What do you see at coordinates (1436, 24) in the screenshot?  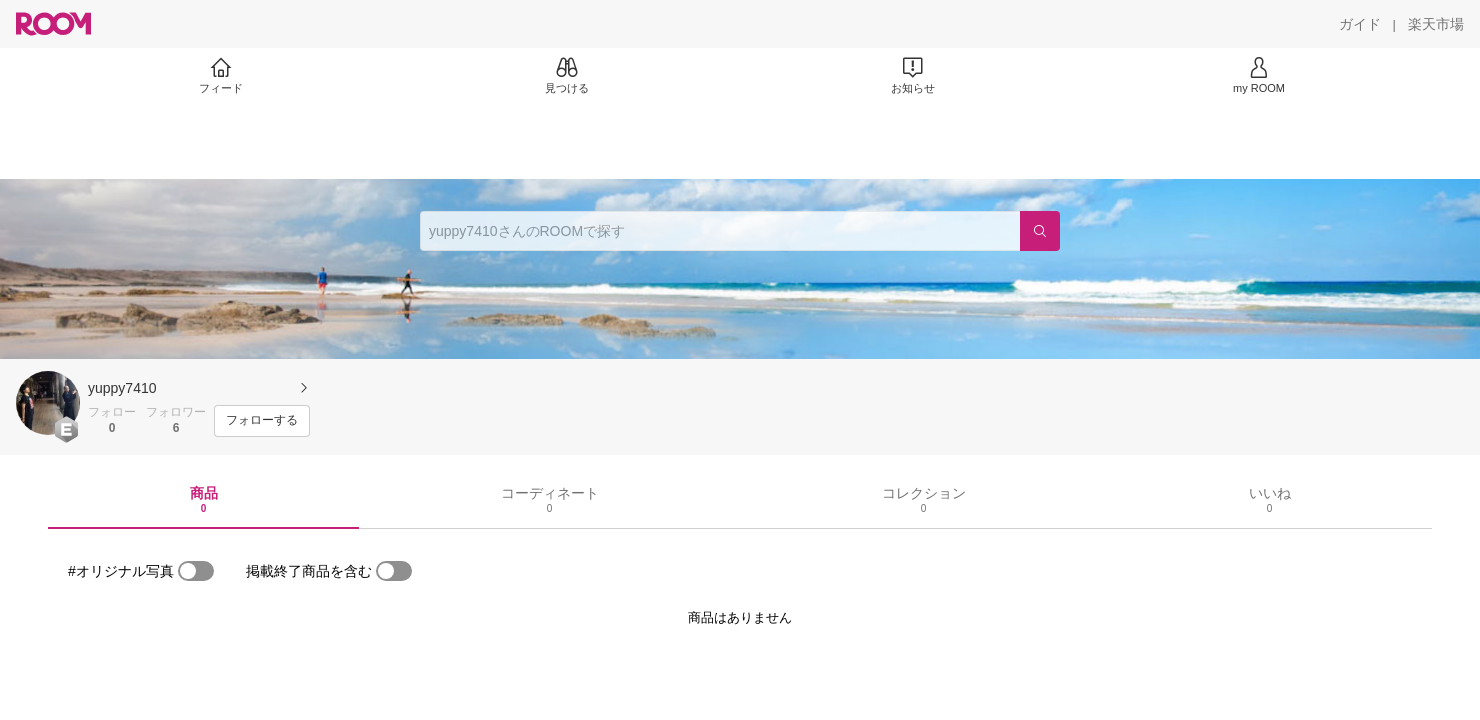 I see `[楽天市場]` at bounding box center [1436, 24].